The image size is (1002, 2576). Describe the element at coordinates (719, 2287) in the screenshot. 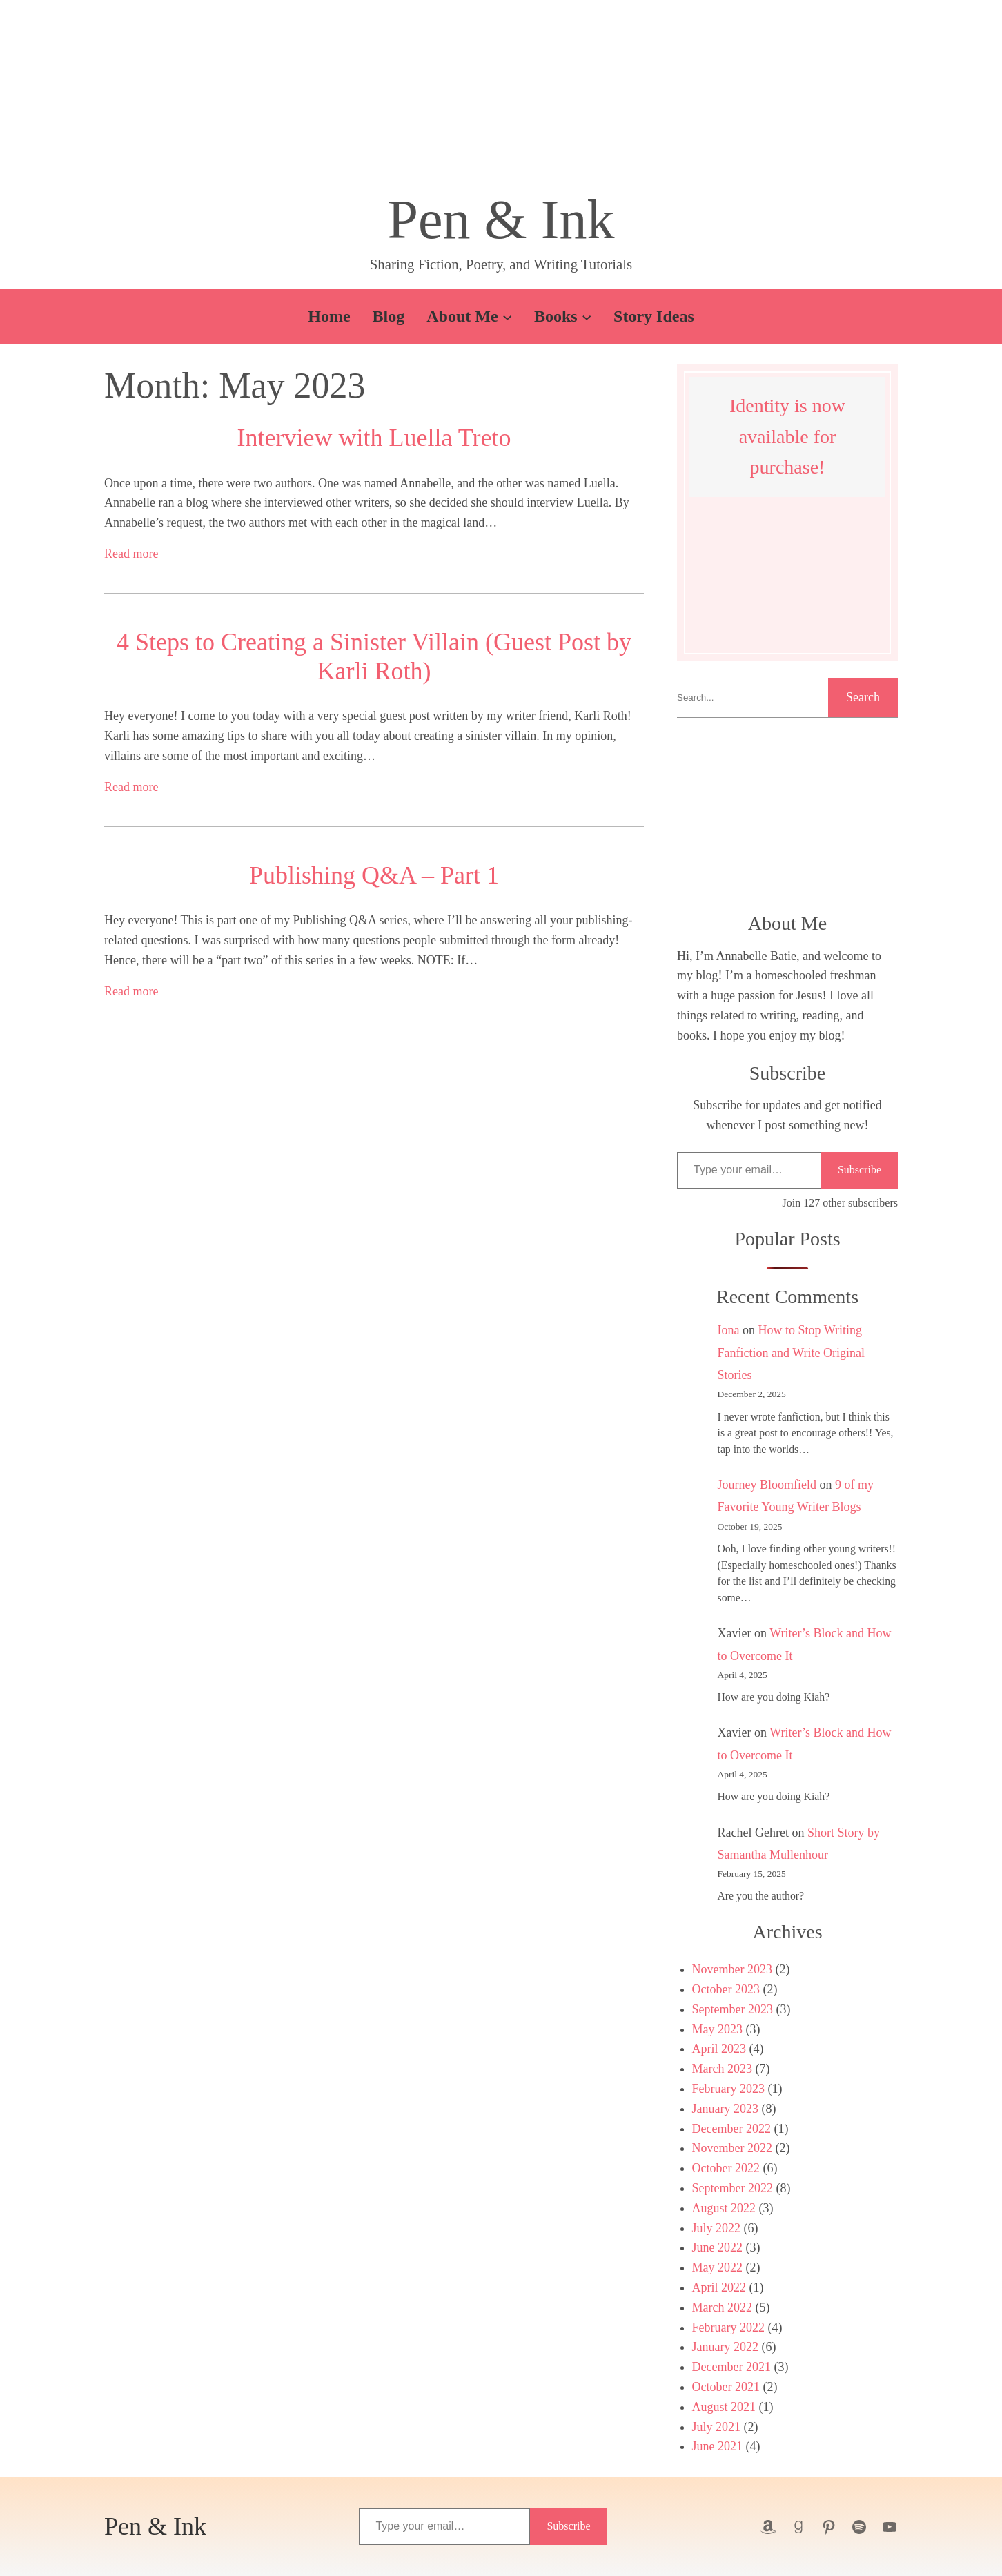

I see `April 2022` at that location.